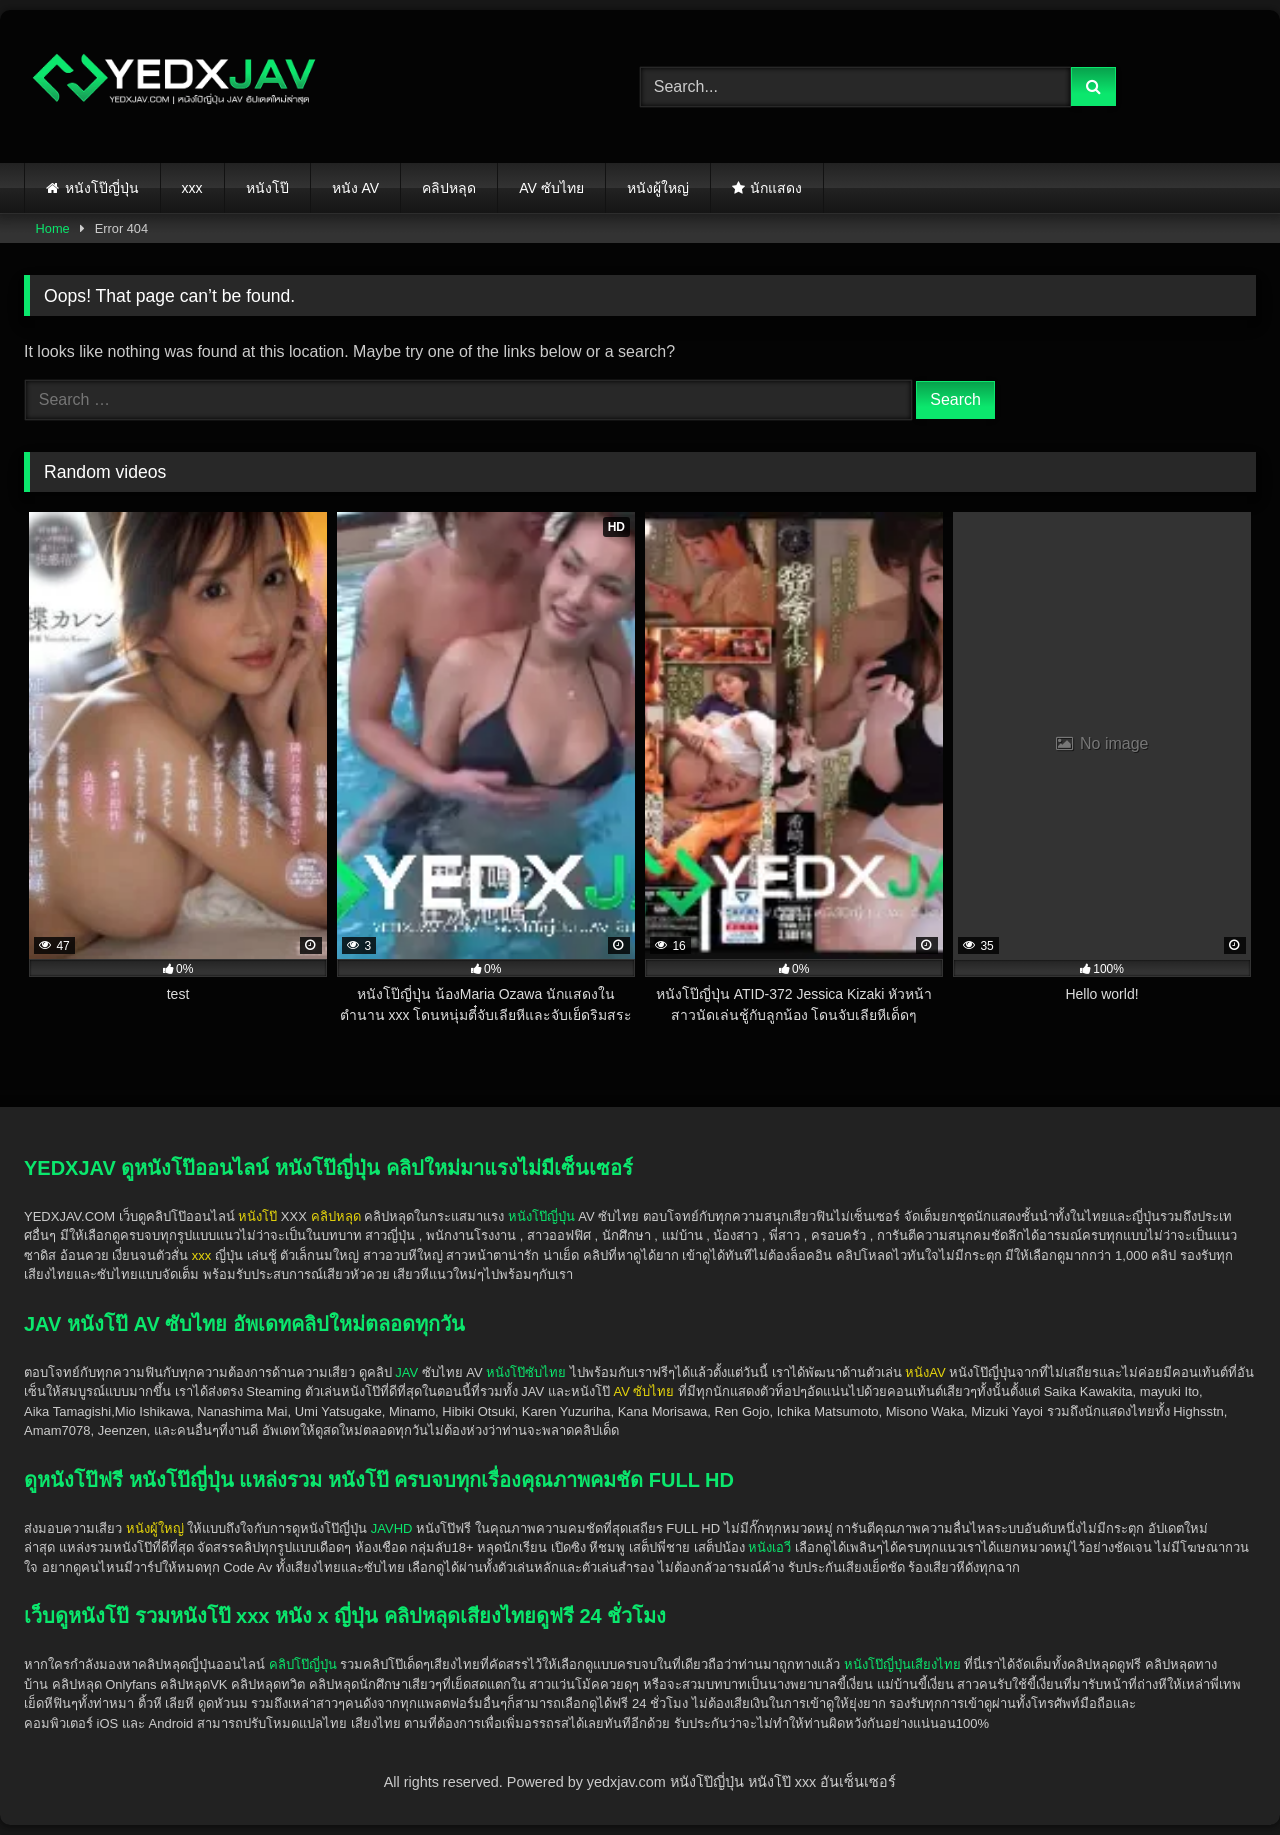  What do you see at coordinates (53, 228) in the screenshot?
I see `Home` at bounding box center [53, 228].